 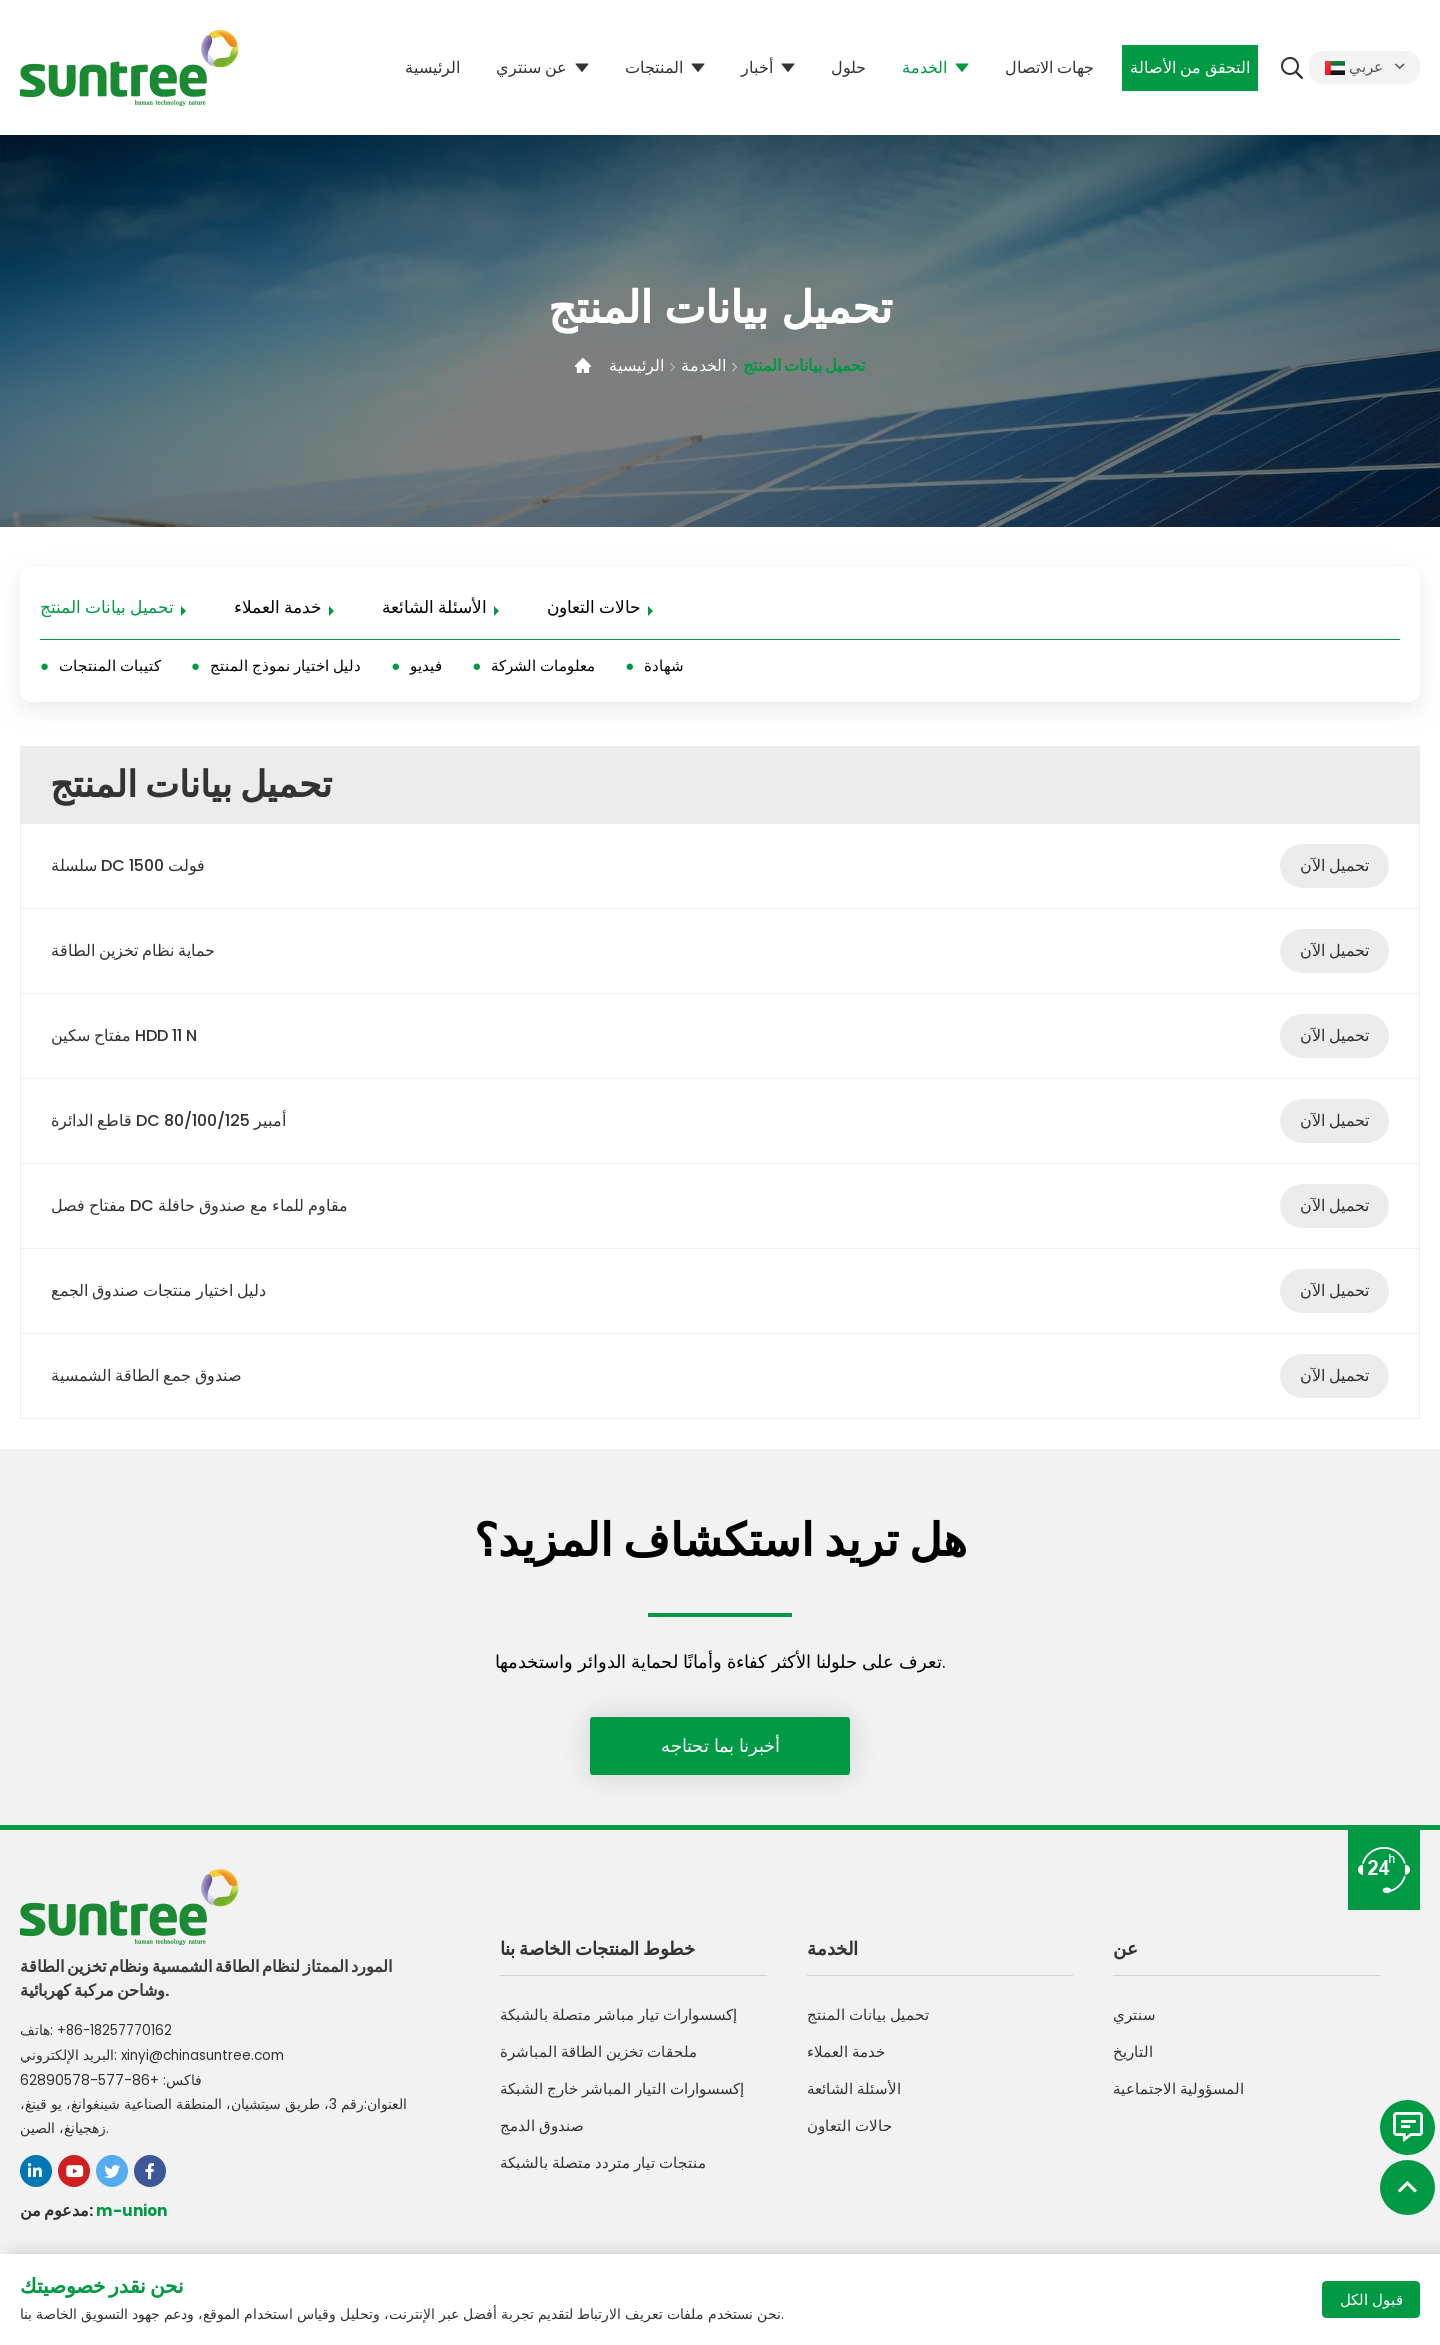 What do you see at coordinates (285, 668) in the screenshot?
I see `دليل اختيار نموذج المنتج` at bounding box center [285, 668].